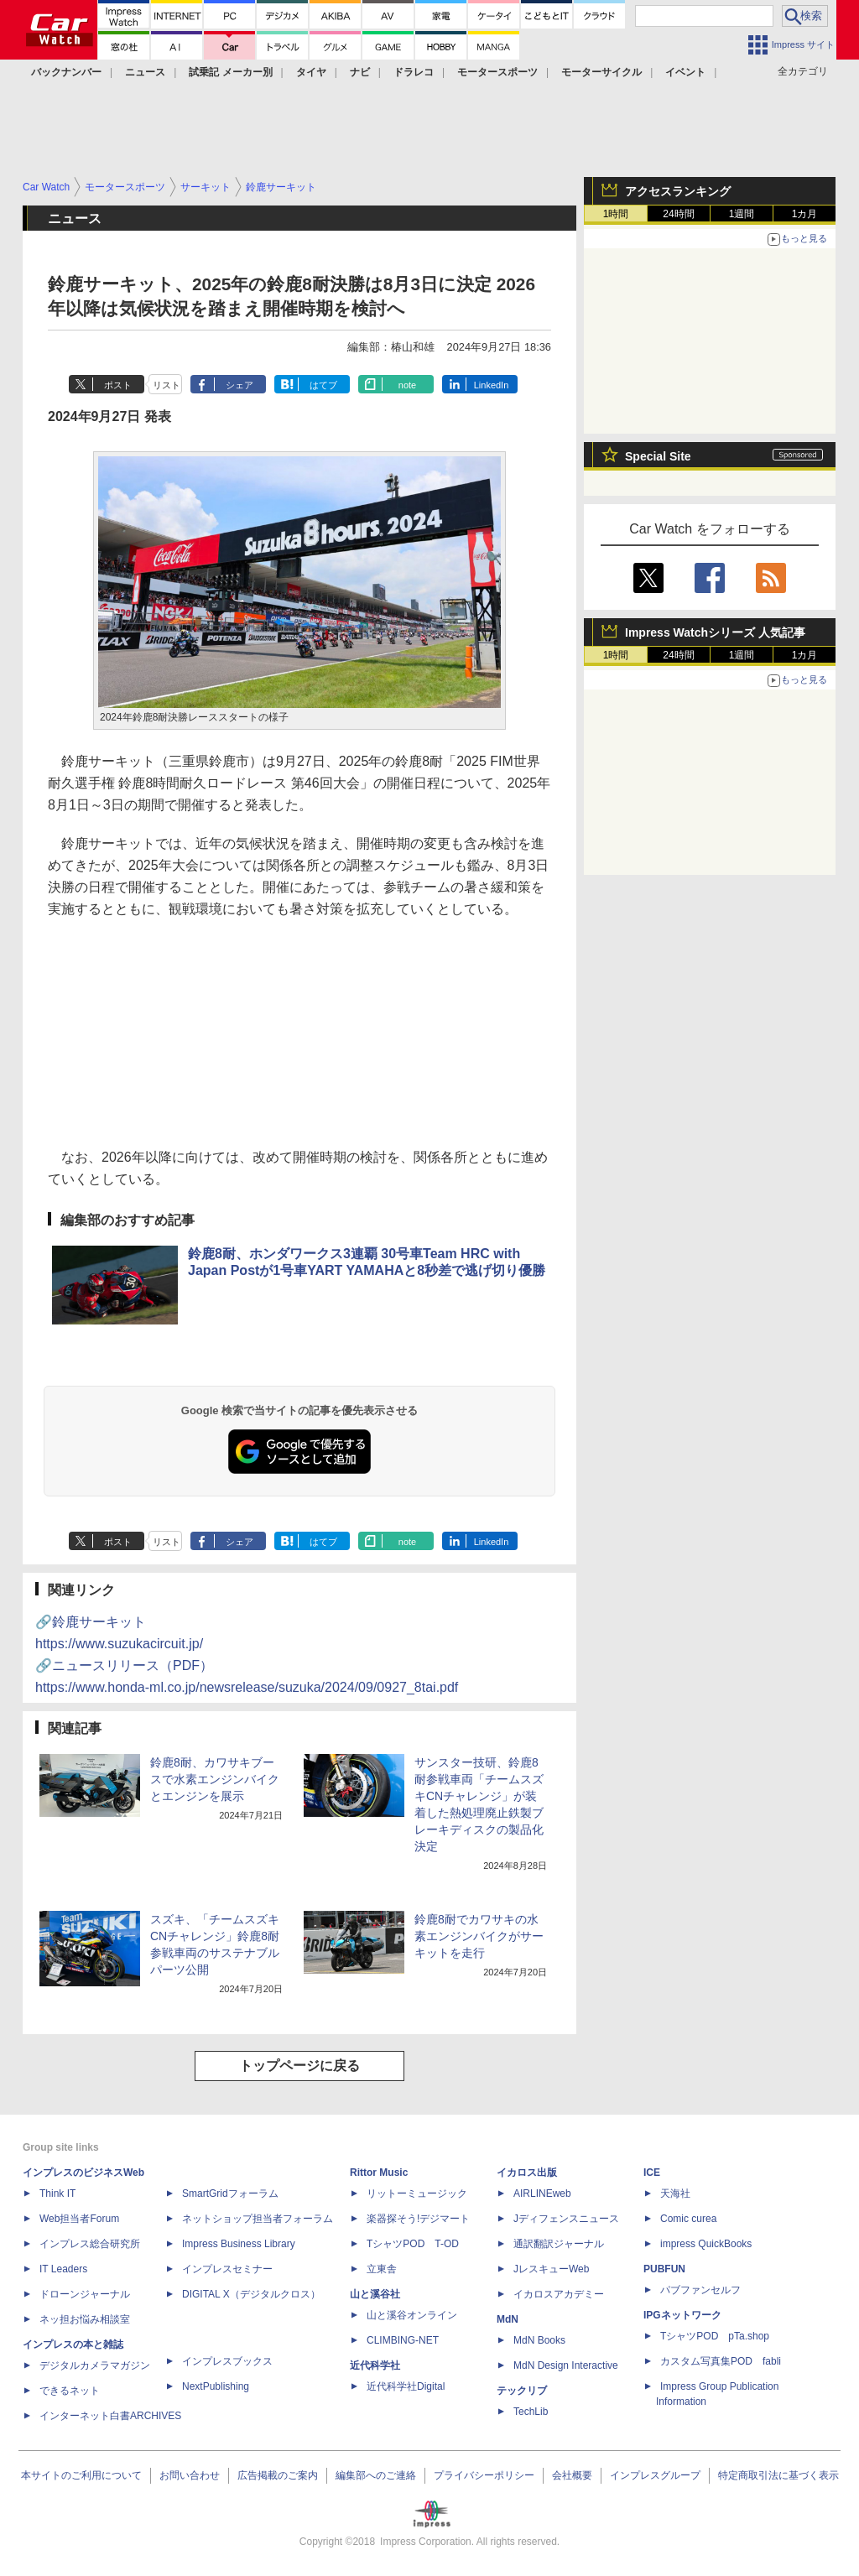  Describe the element at coordinates (375, 2294) in the screenshot. I see `山と溪谷社` at that location.